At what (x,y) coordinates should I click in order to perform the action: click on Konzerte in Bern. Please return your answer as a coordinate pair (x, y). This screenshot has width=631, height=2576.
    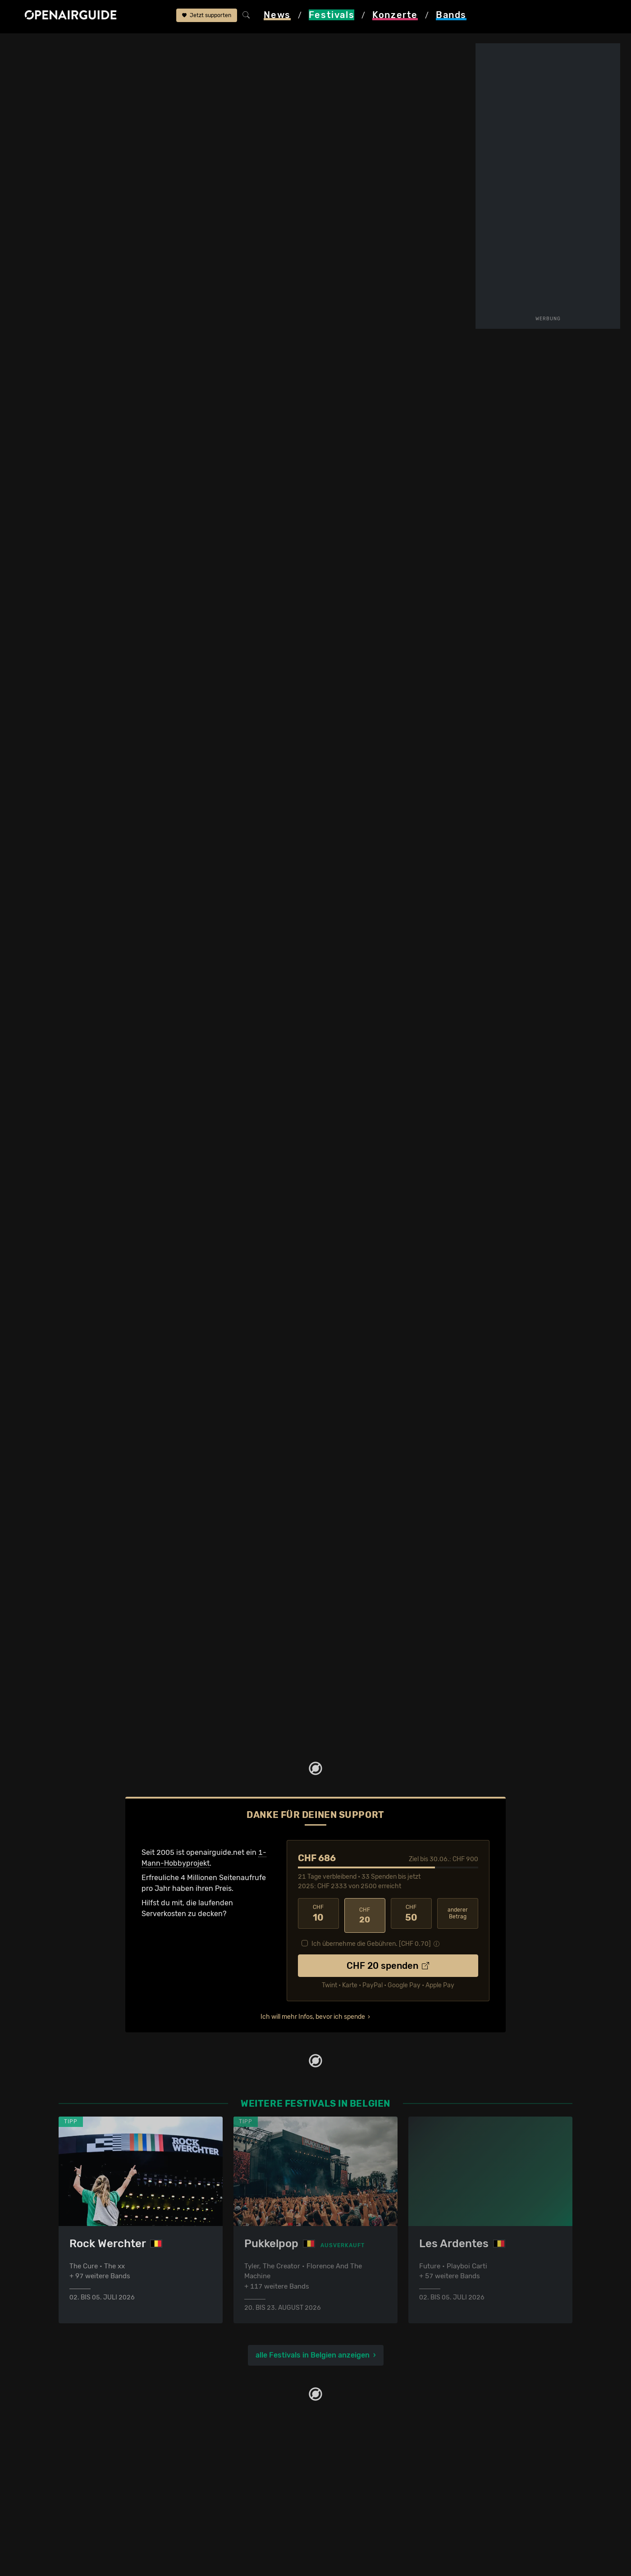
    Looking at the image, I should click on (218, 2440).